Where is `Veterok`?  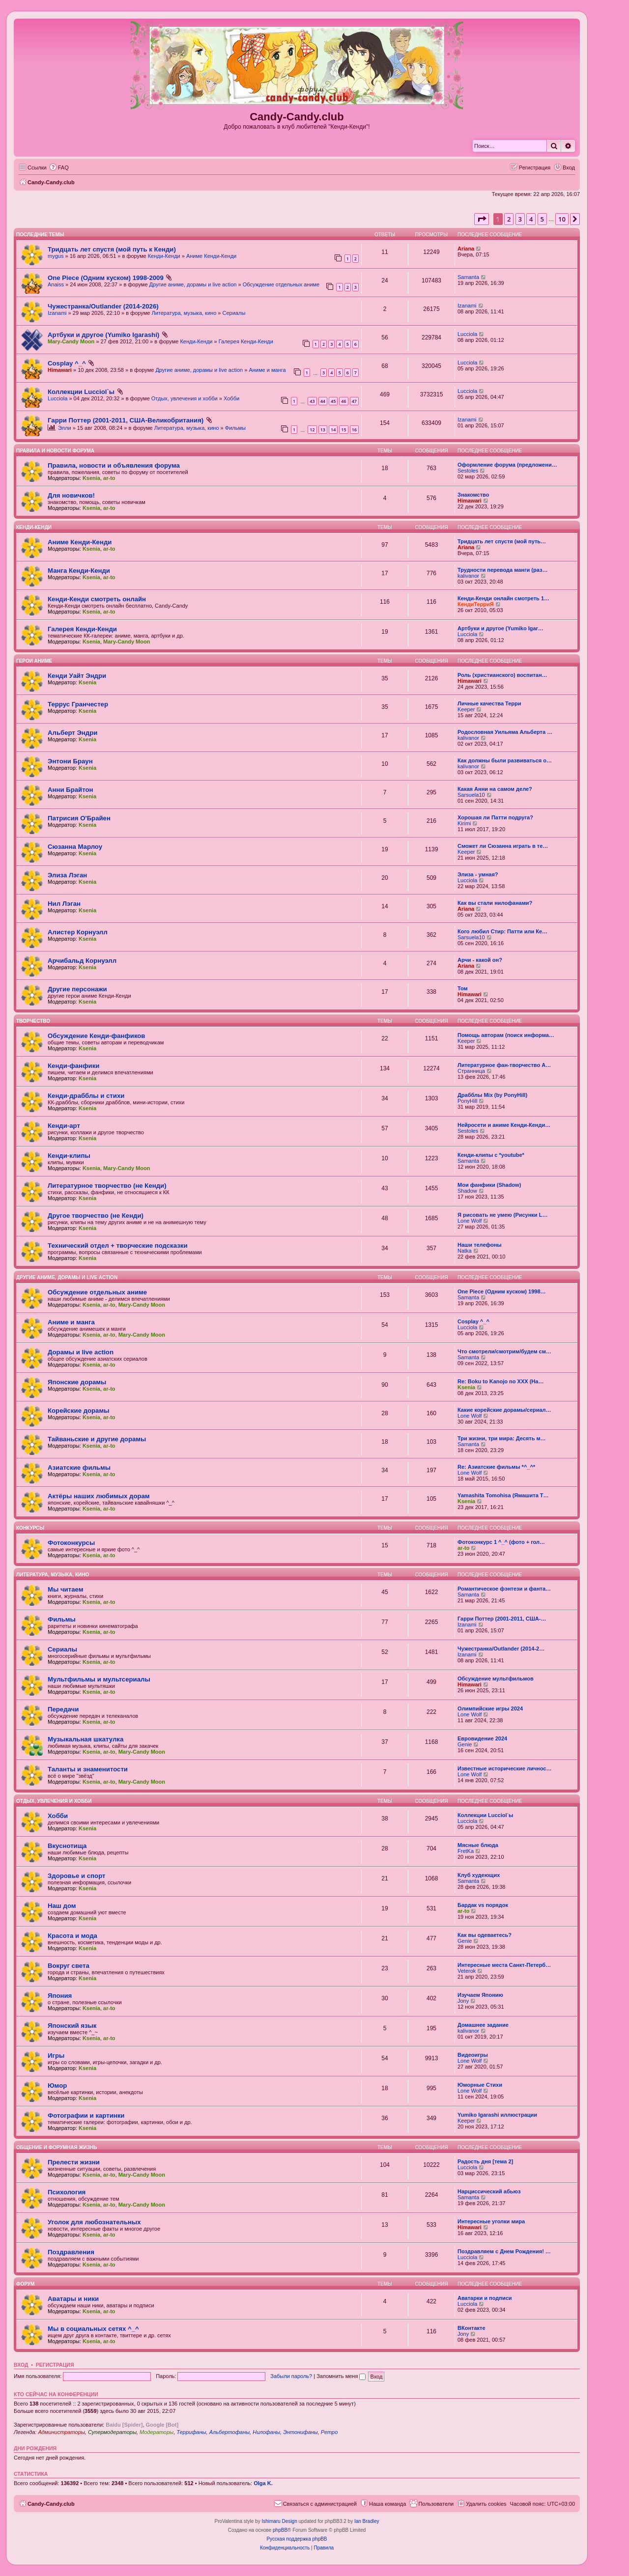
Veterok is located at coordinates (466, 1971).